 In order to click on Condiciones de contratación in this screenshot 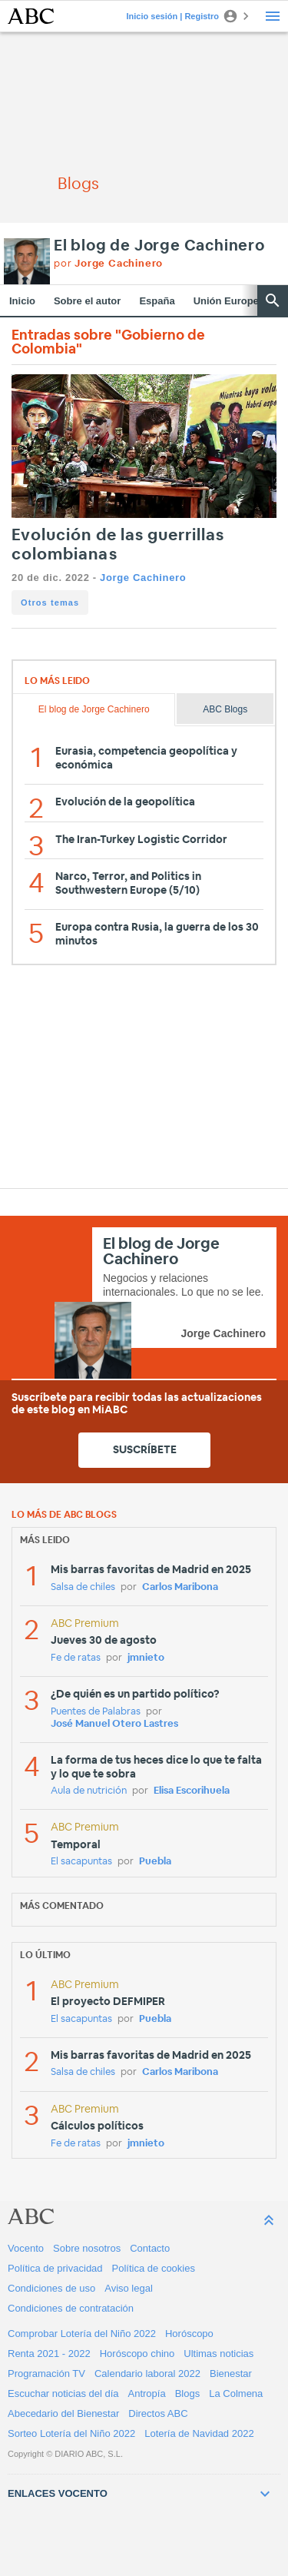, I will do `click(71, 2308)`.